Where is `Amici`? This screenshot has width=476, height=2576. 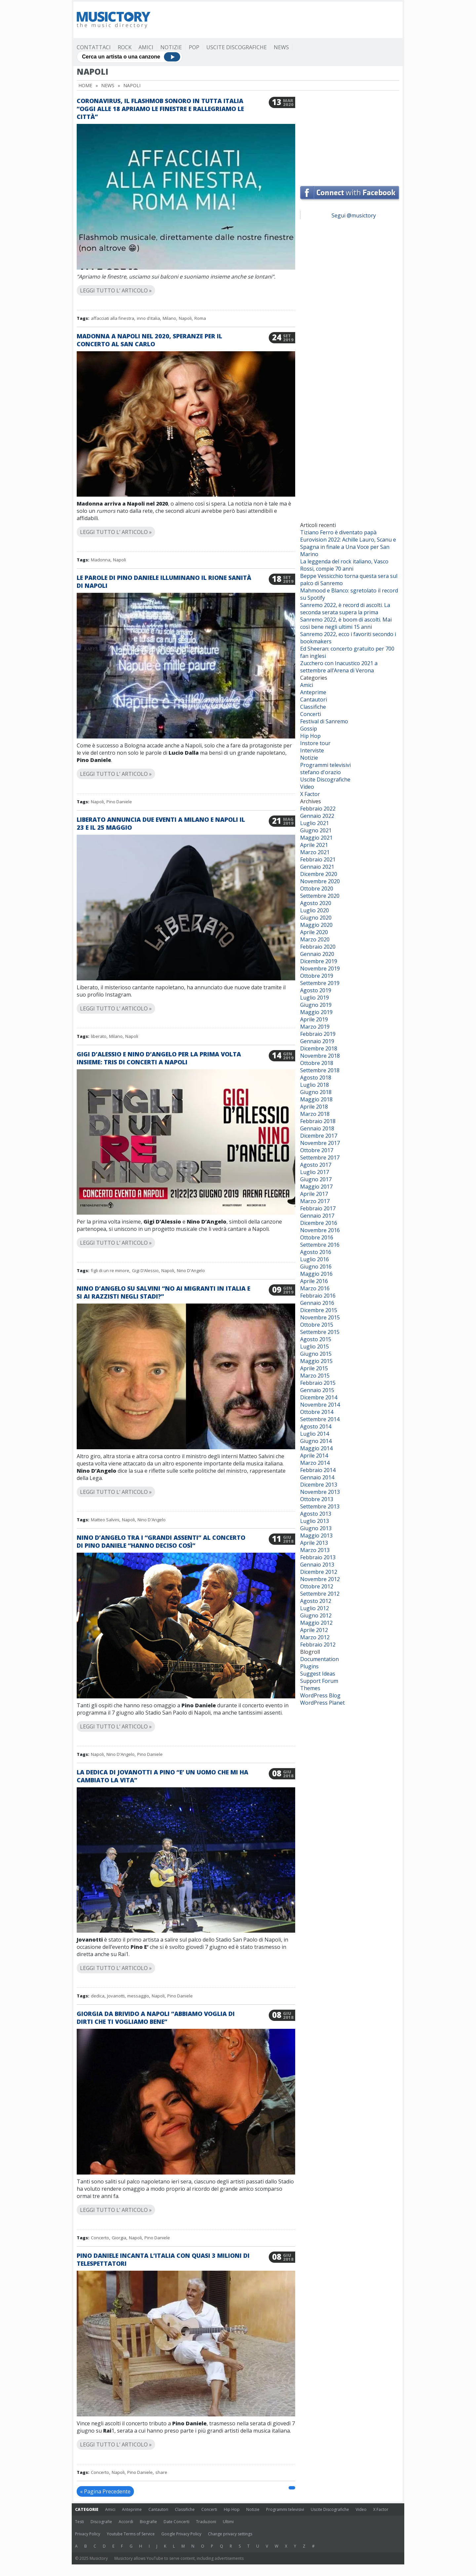
Amici is located at coordinates (146, 47).